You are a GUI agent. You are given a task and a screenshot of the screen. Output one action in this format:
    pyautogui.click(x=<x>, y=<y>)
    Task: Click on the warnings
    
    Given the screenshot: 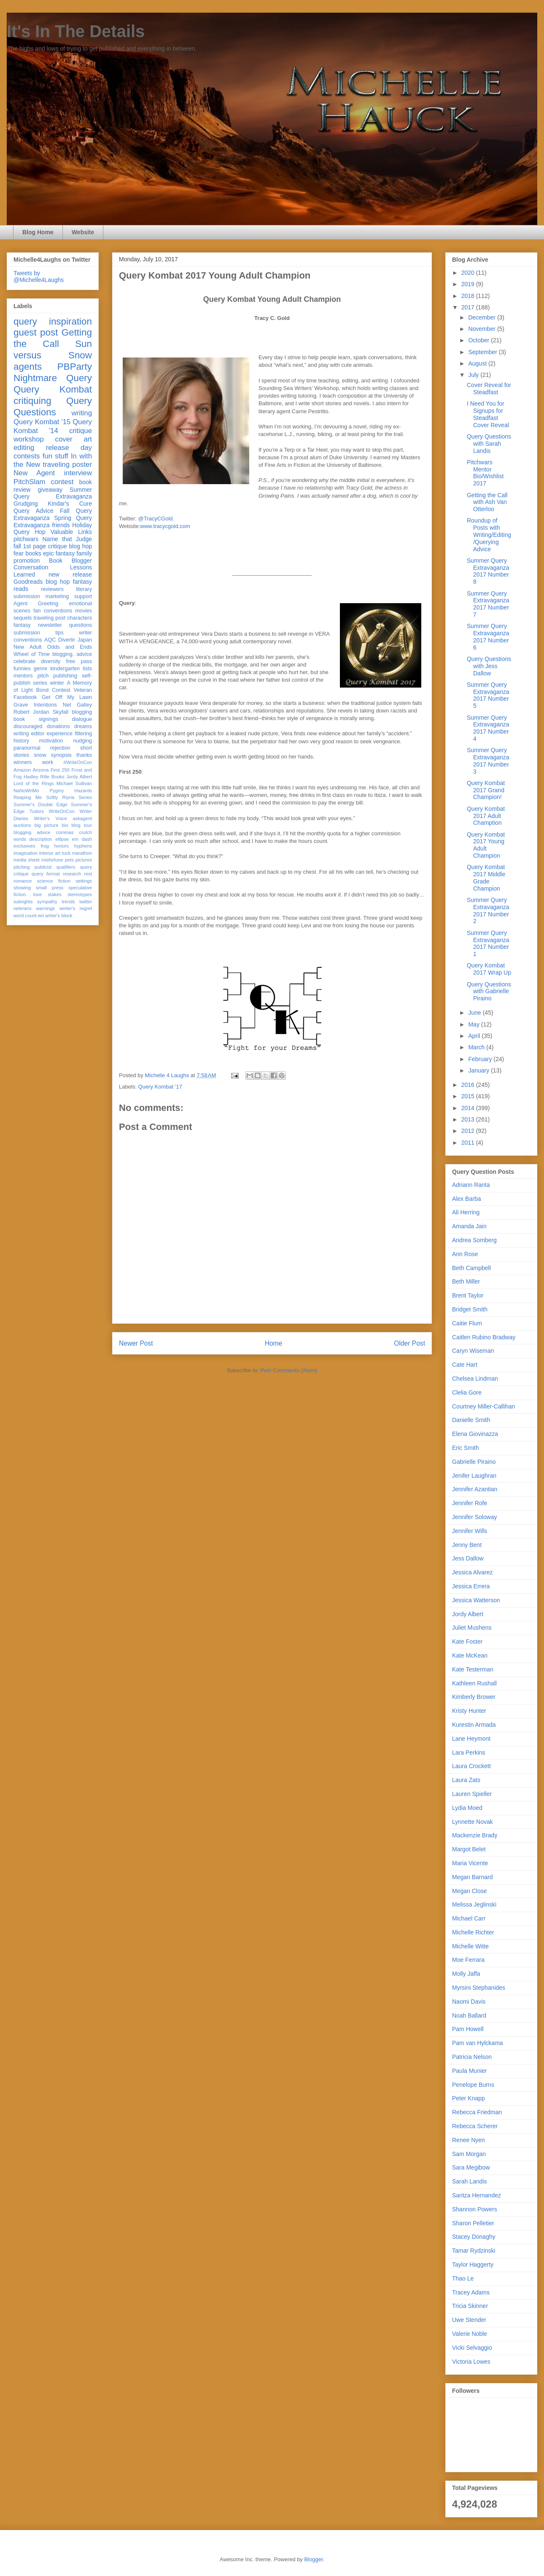 What is the action you would take?
    pyautogui.click(x=45, y=908)
    